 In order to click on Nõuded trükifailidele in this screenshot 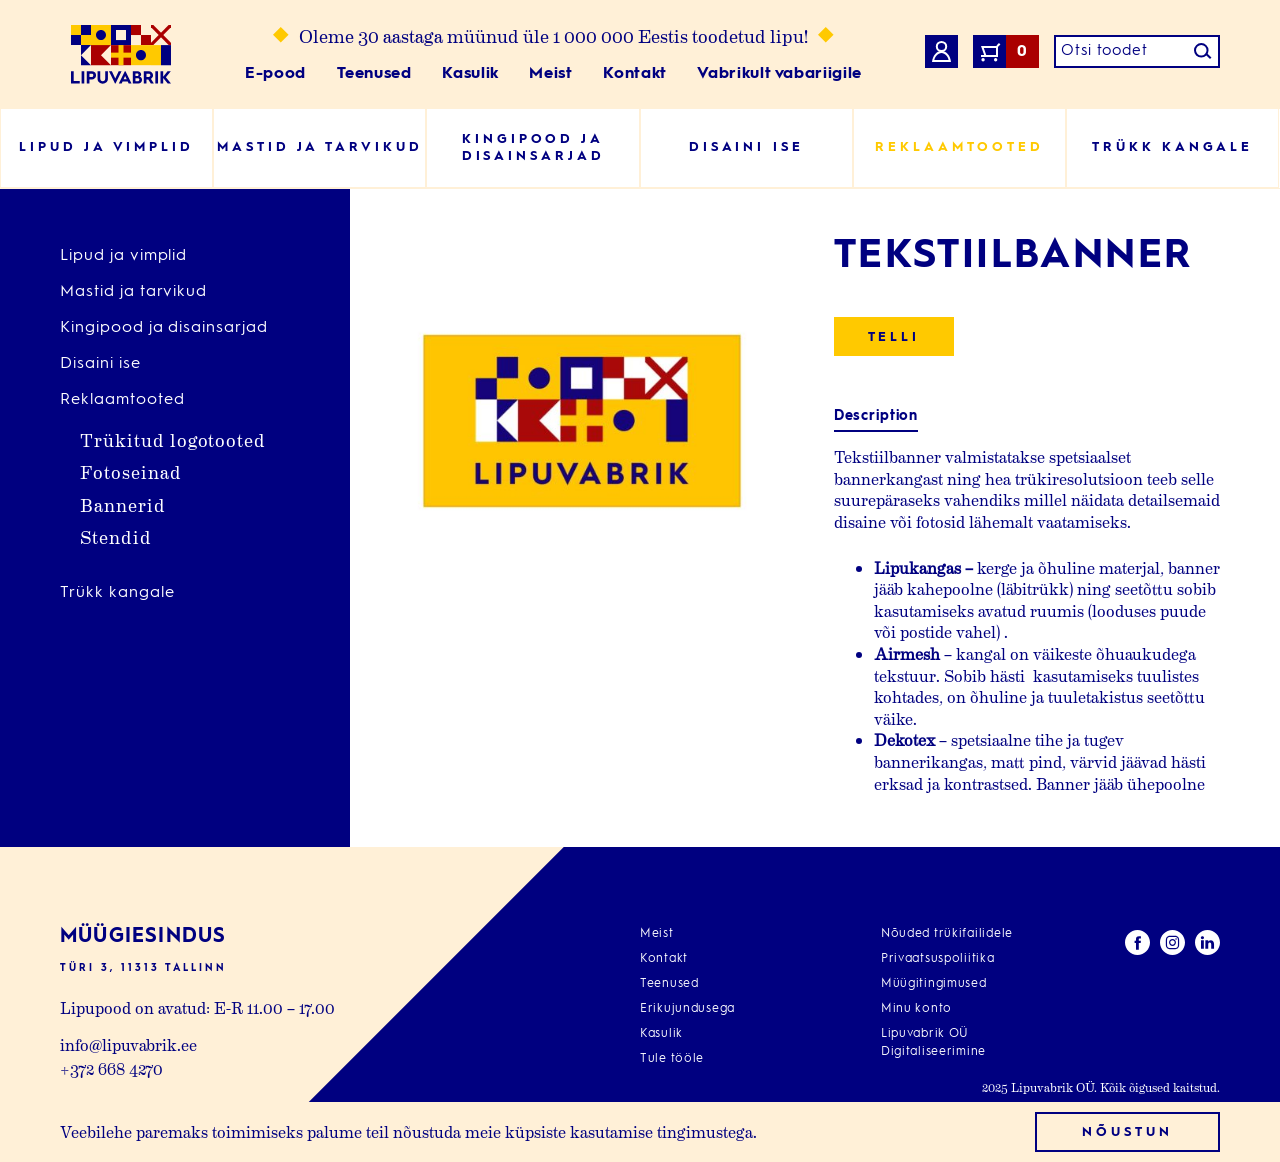, I will do `click(947, 934)`.